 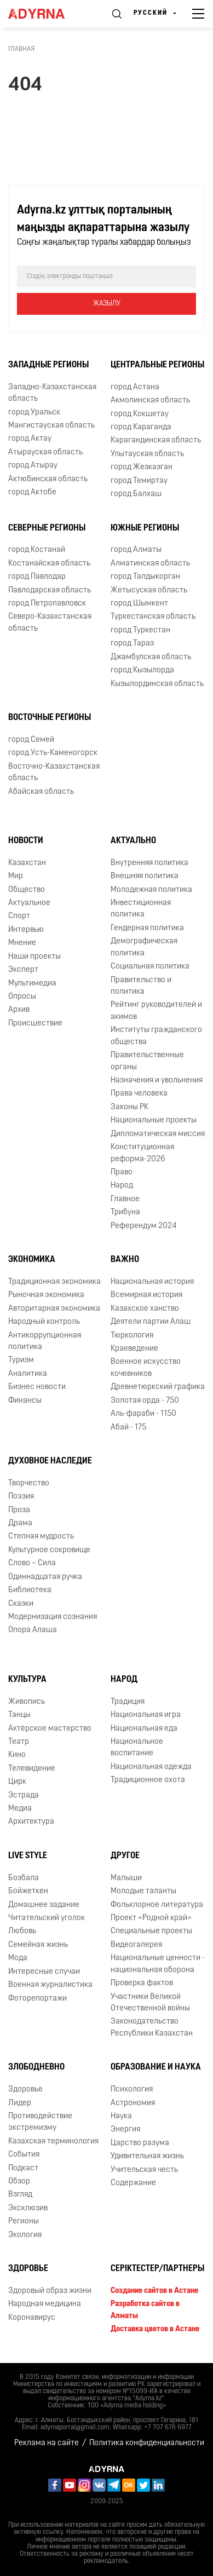 What do you see at coordinates (45, 452) in the screenshot?
I see `Атырауская область` at bounding box center [45, 452].